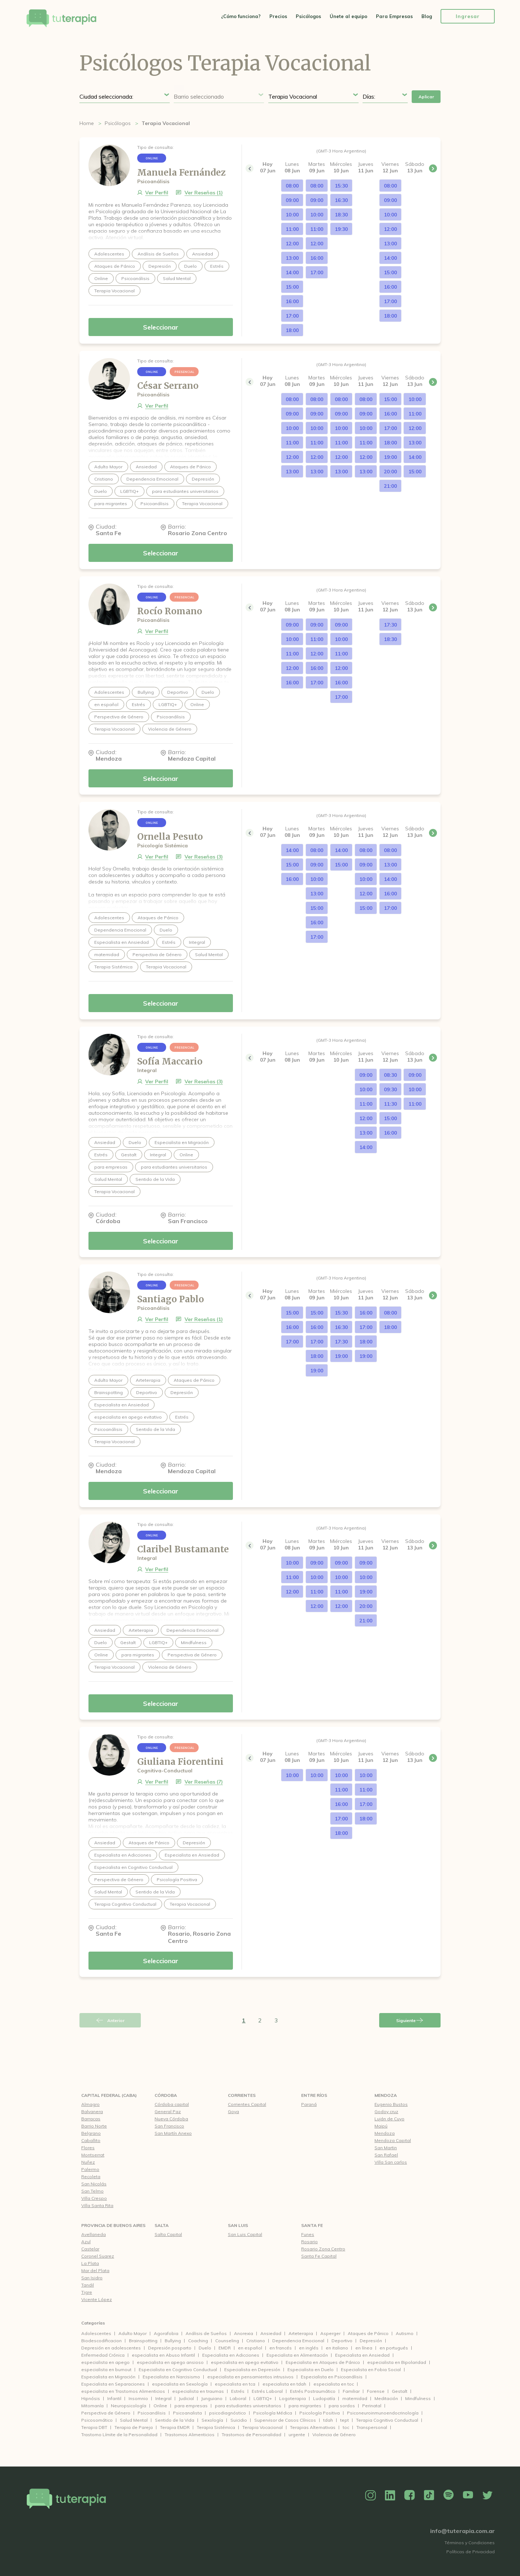 The image size is (520, 2576). I want to click on Ansiedad, so click(270, 2333).